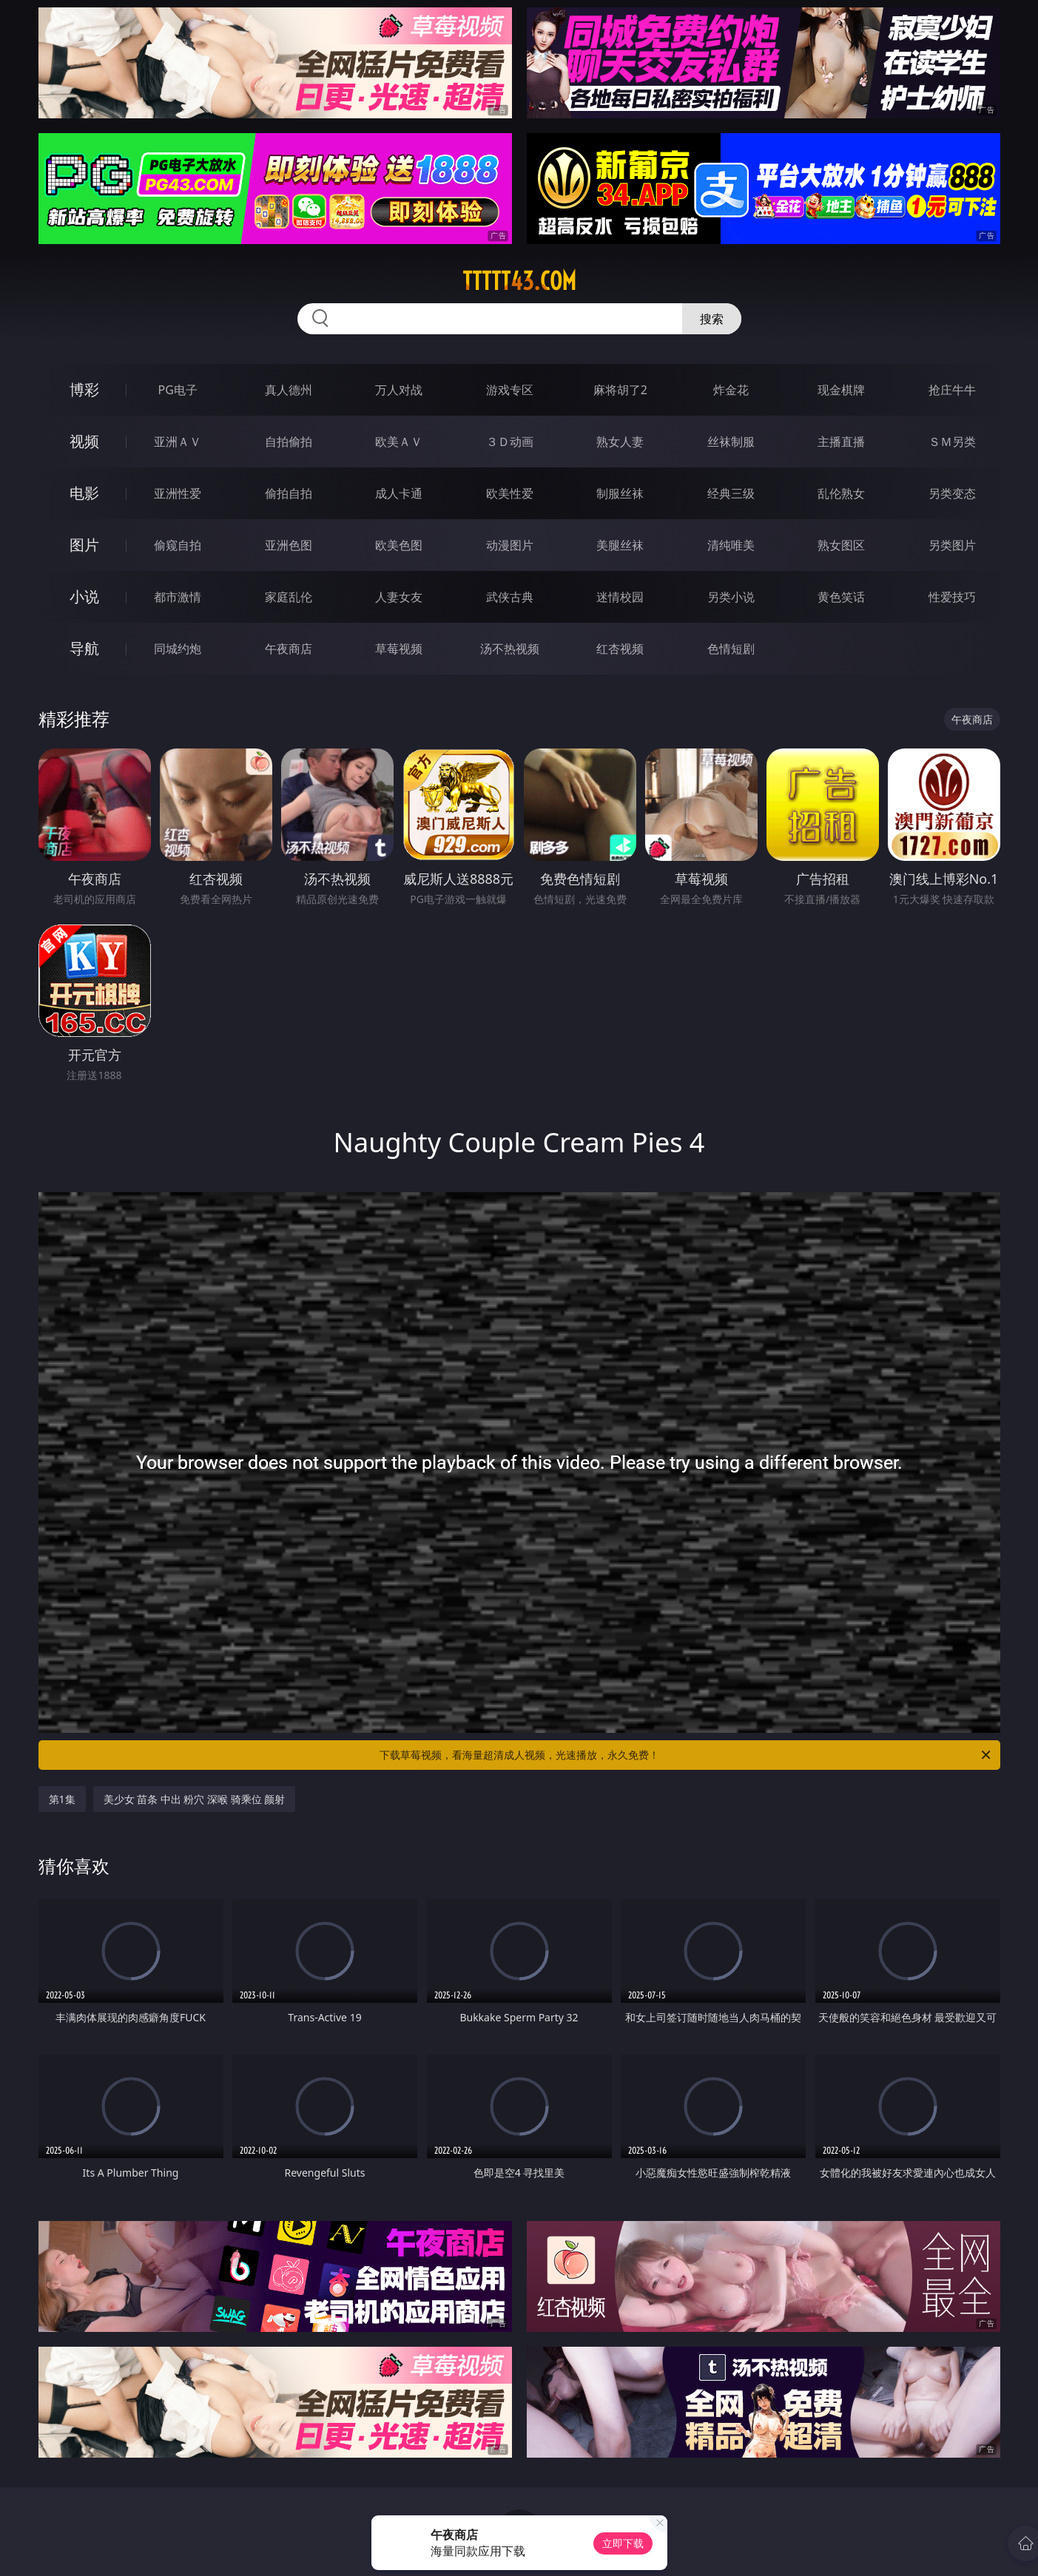  I want to click on 熟女人妻, so click(620, 441).